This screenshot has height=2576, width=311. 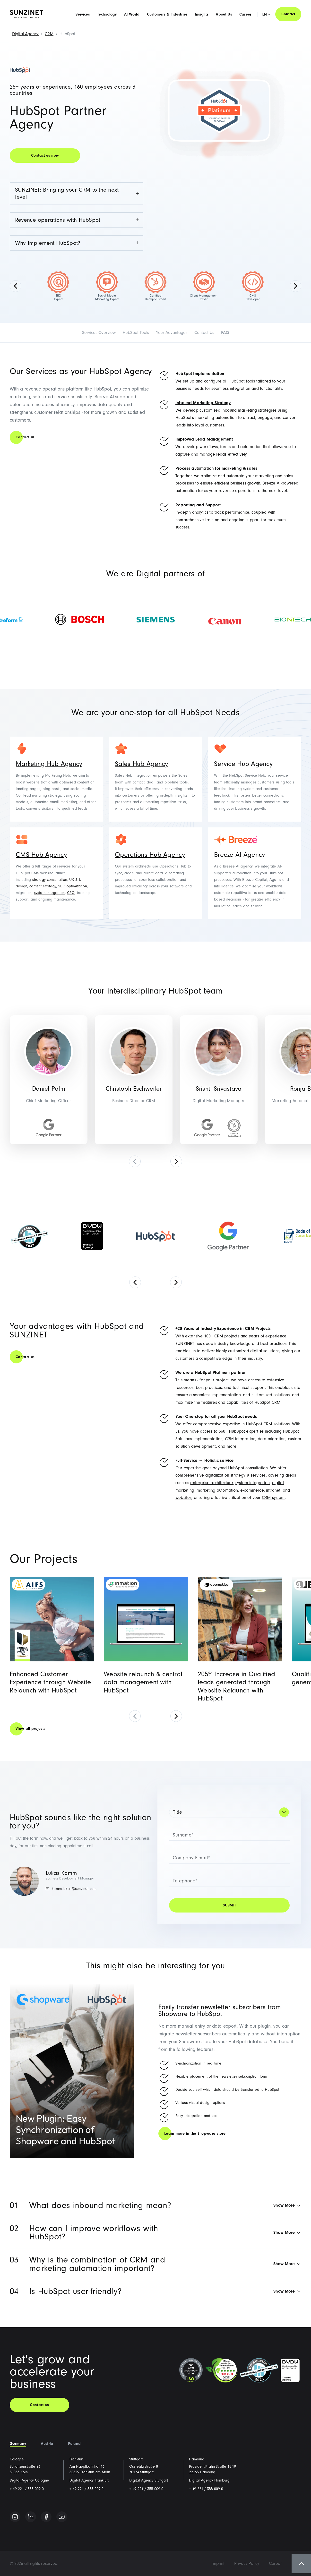 What do you see at coordinates (218, 2563) in the screenshot?
I see `[menuitem]` at bounding box center [218, 2563].